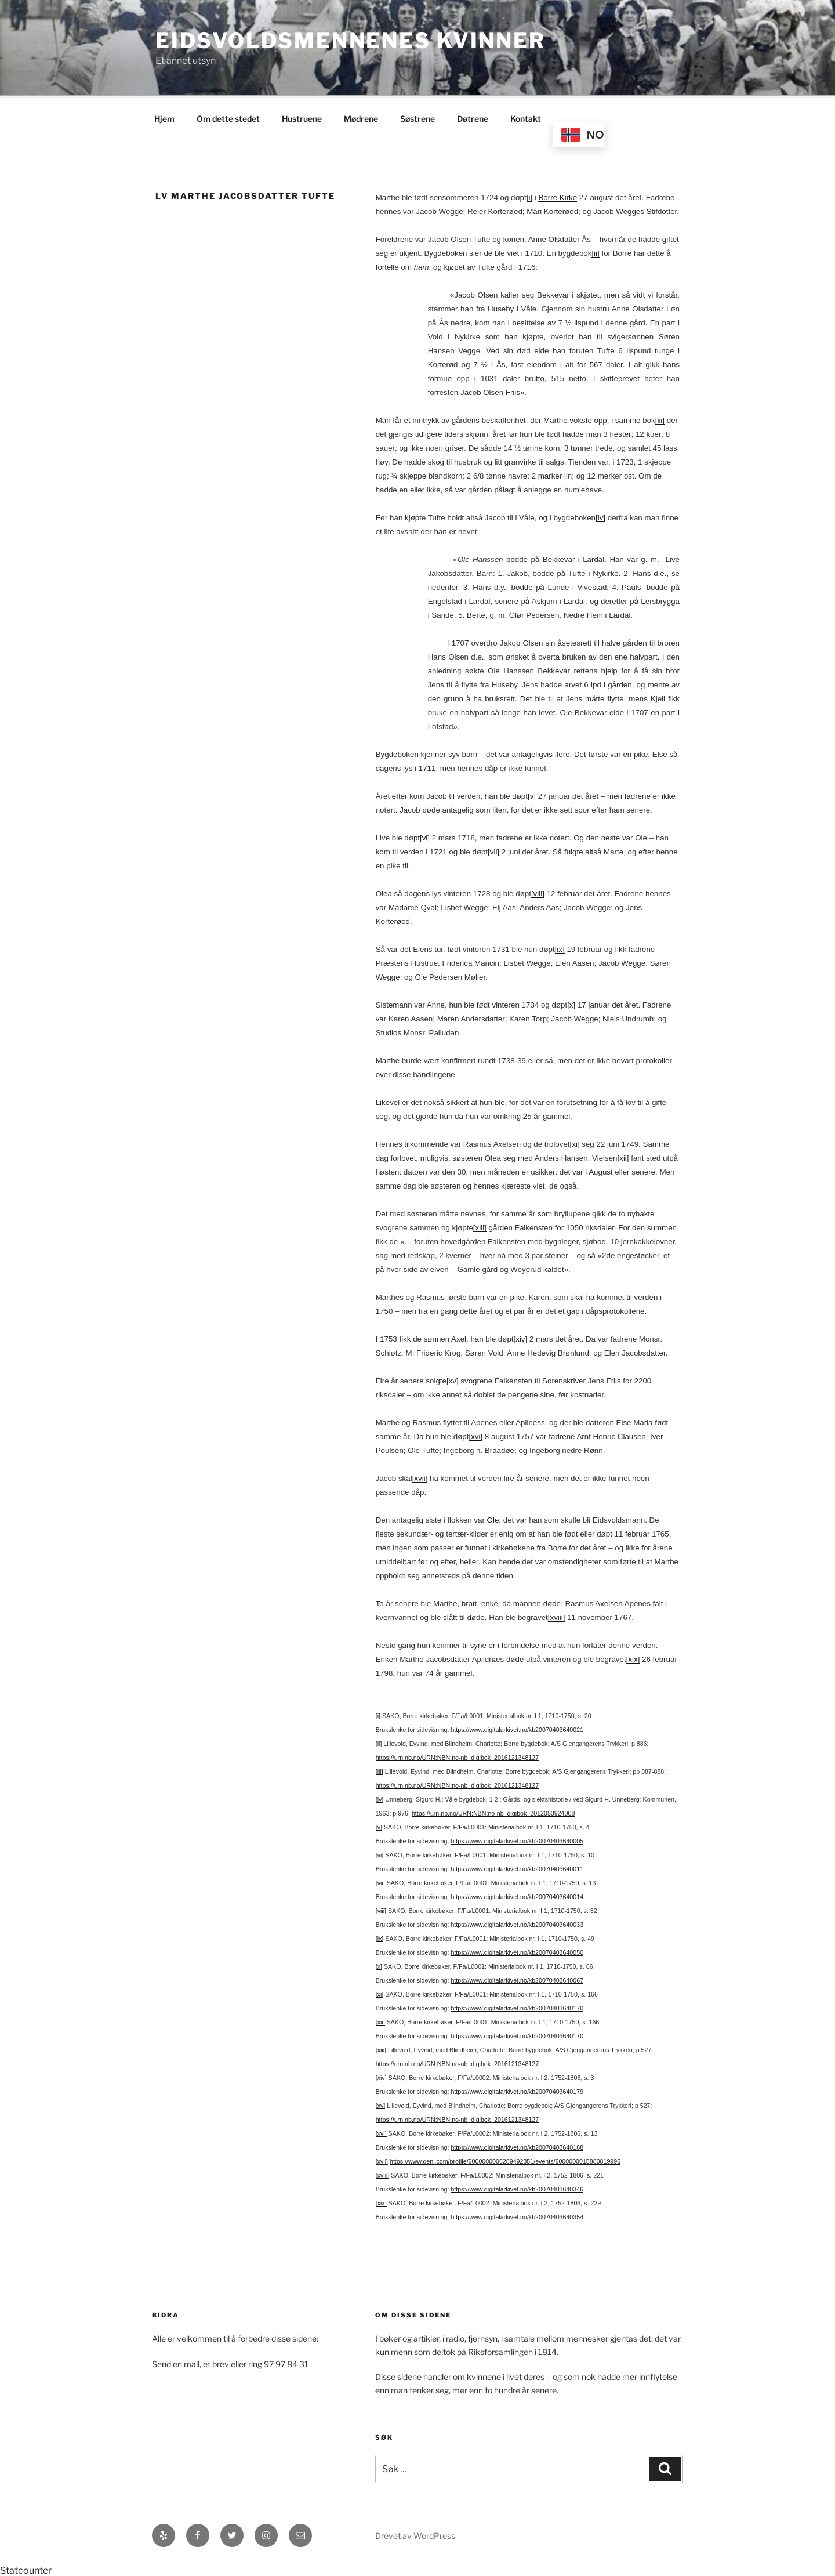 The image size is (835, 2576). I want to click on https://www.digitalarkivet.no/kb20070403640170, so click(517, 2006).